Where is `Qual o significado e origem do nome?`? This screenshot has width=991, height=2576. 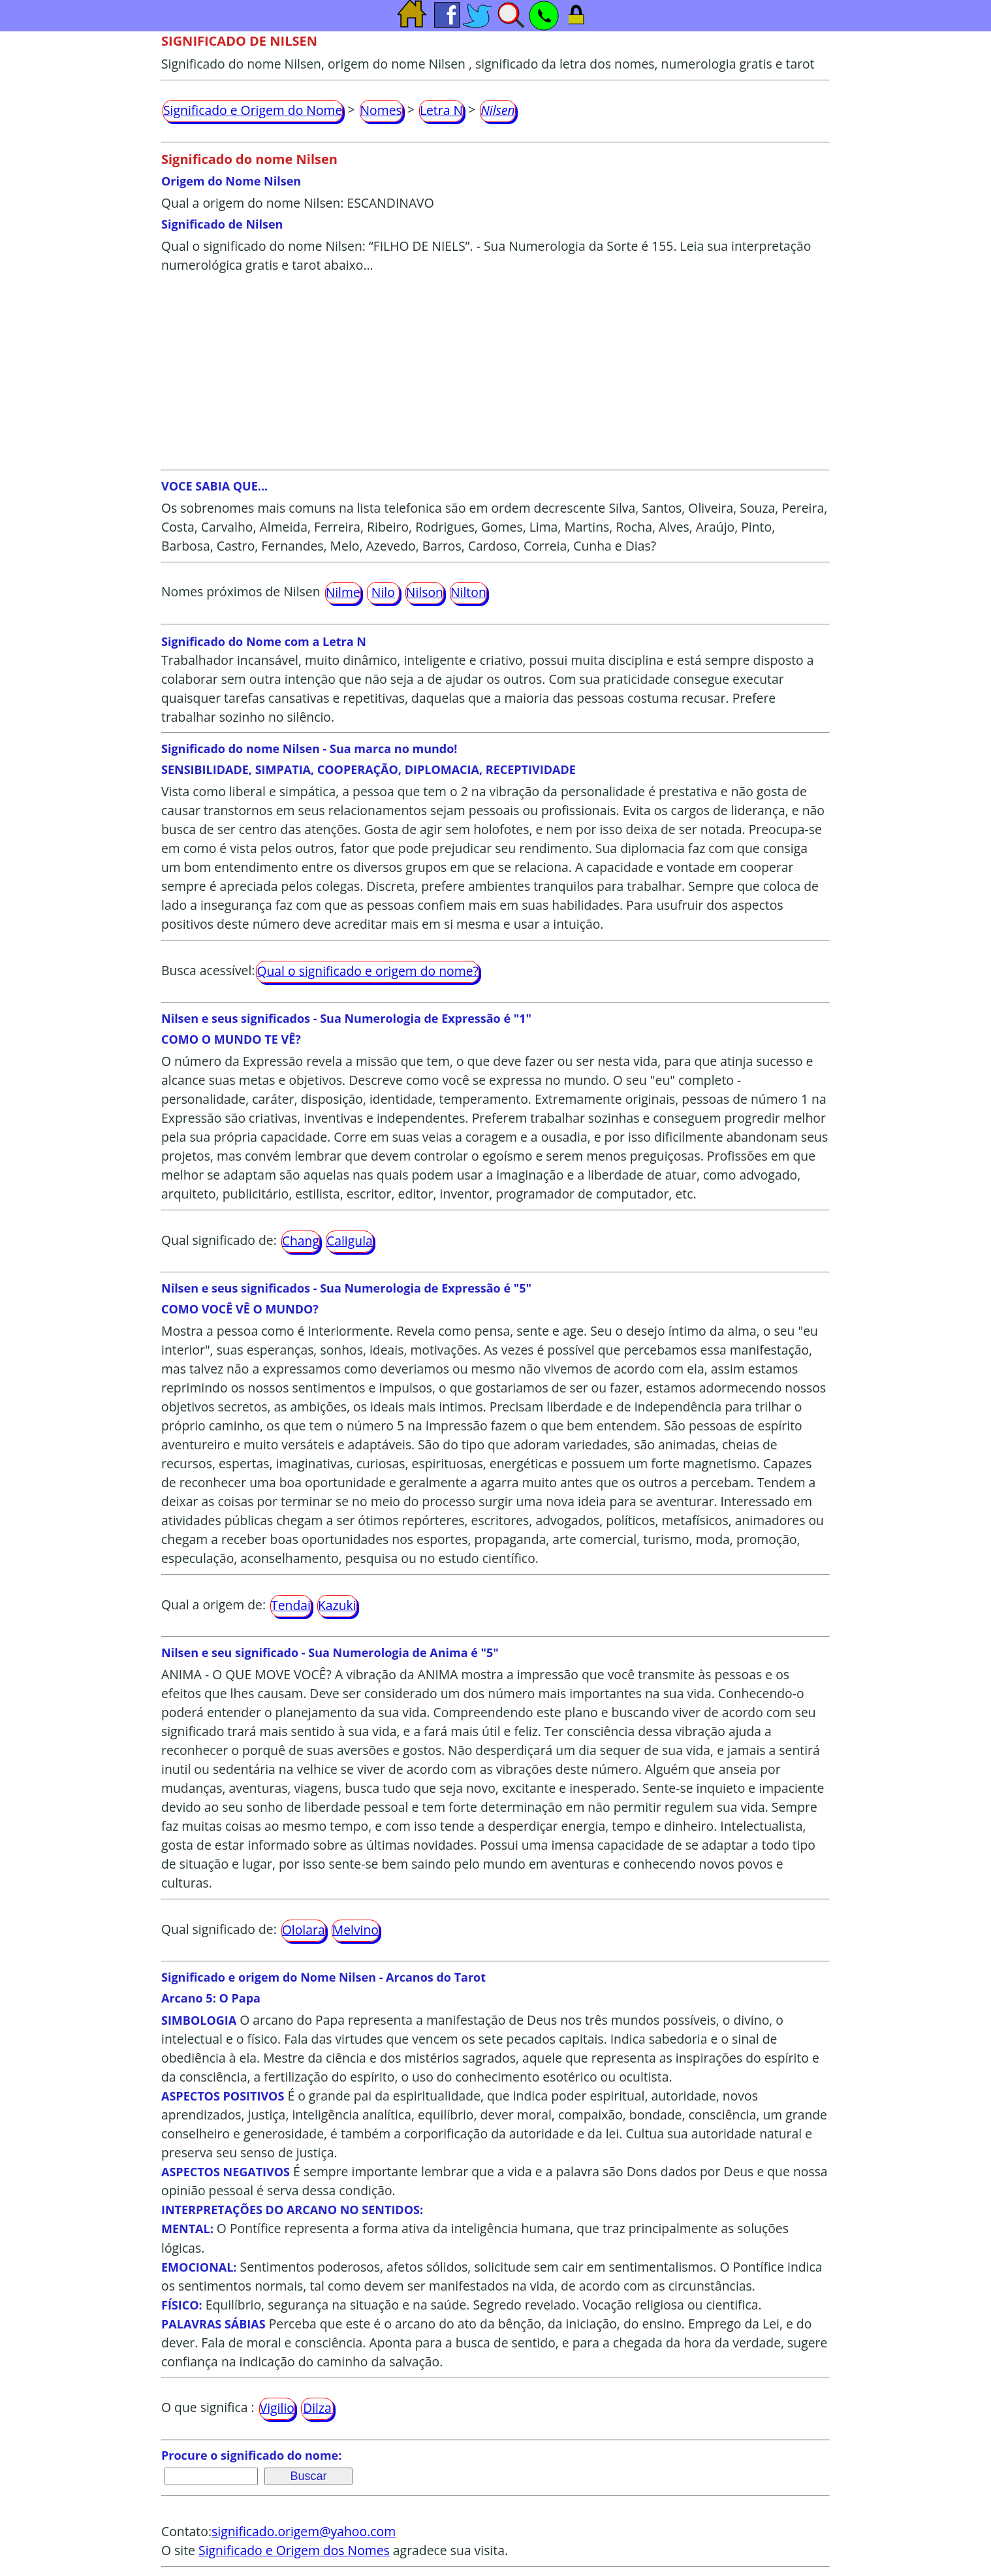 Qual o significado e origem do nome? is located at coordinates (367, 971).